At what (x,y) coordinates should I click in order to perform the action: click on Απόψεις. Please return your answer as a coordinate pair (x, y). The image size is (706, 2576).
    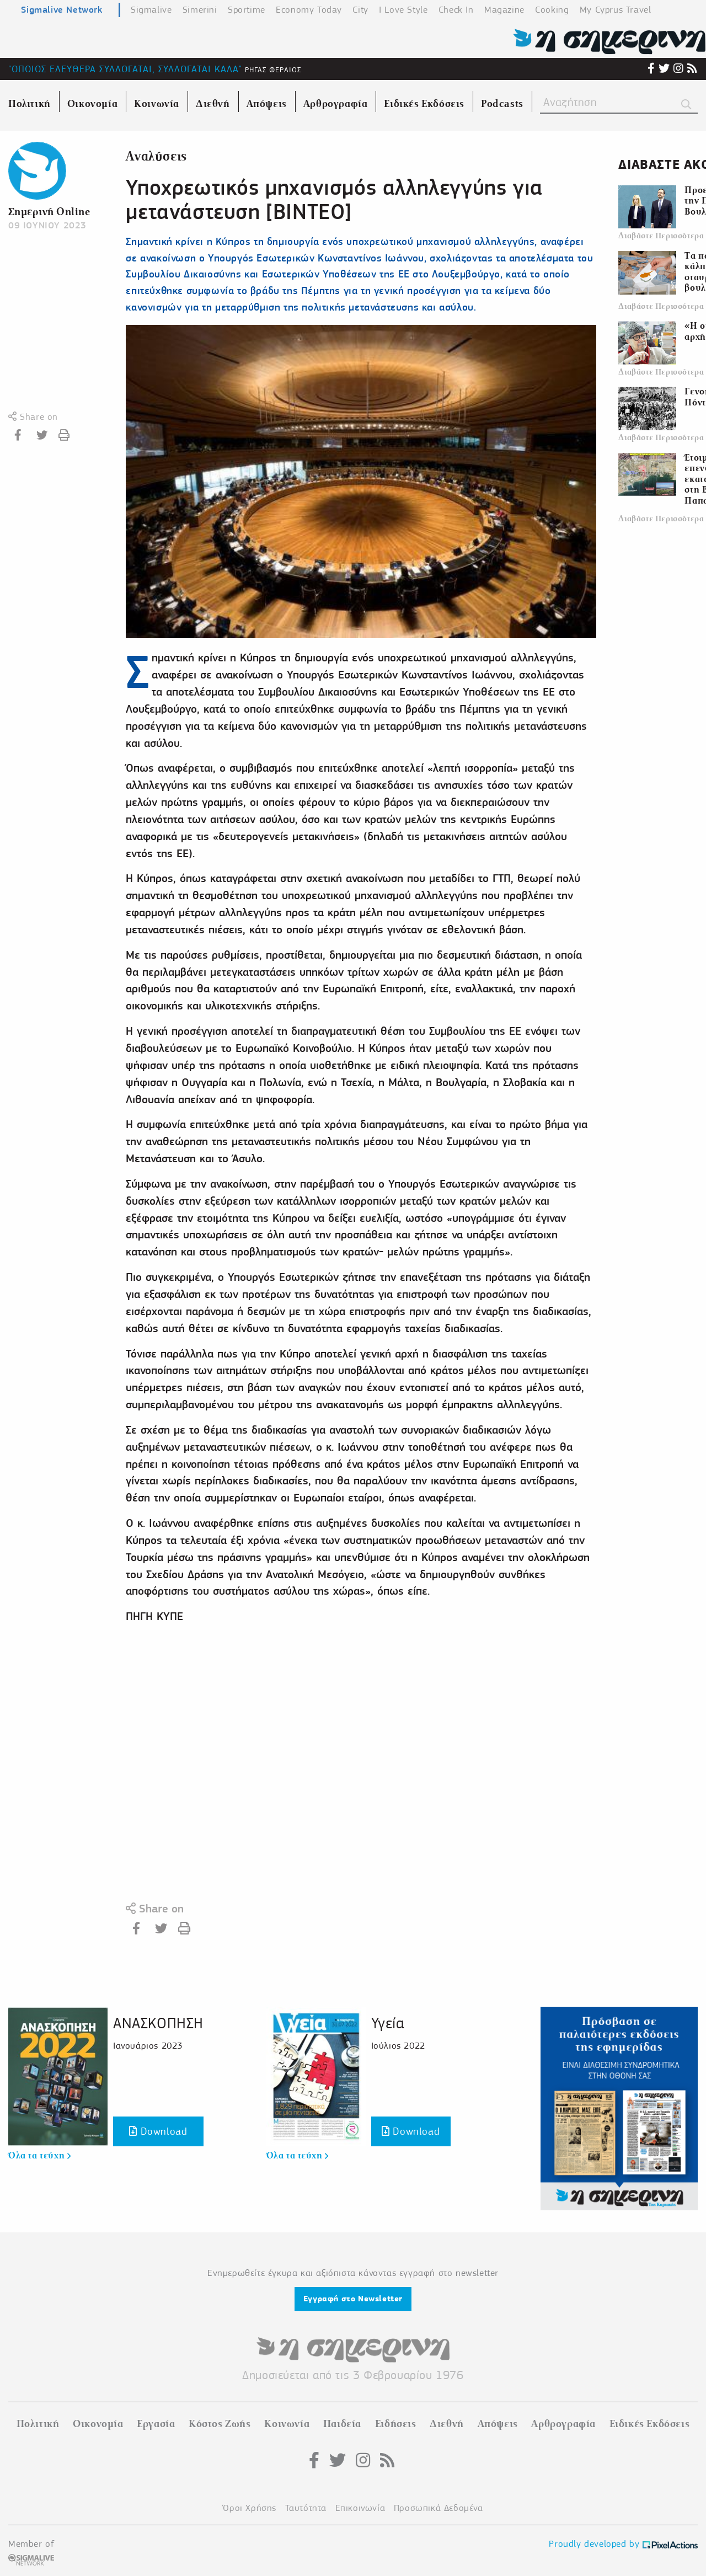
    Looking at the image, I should click on (498, 2424).